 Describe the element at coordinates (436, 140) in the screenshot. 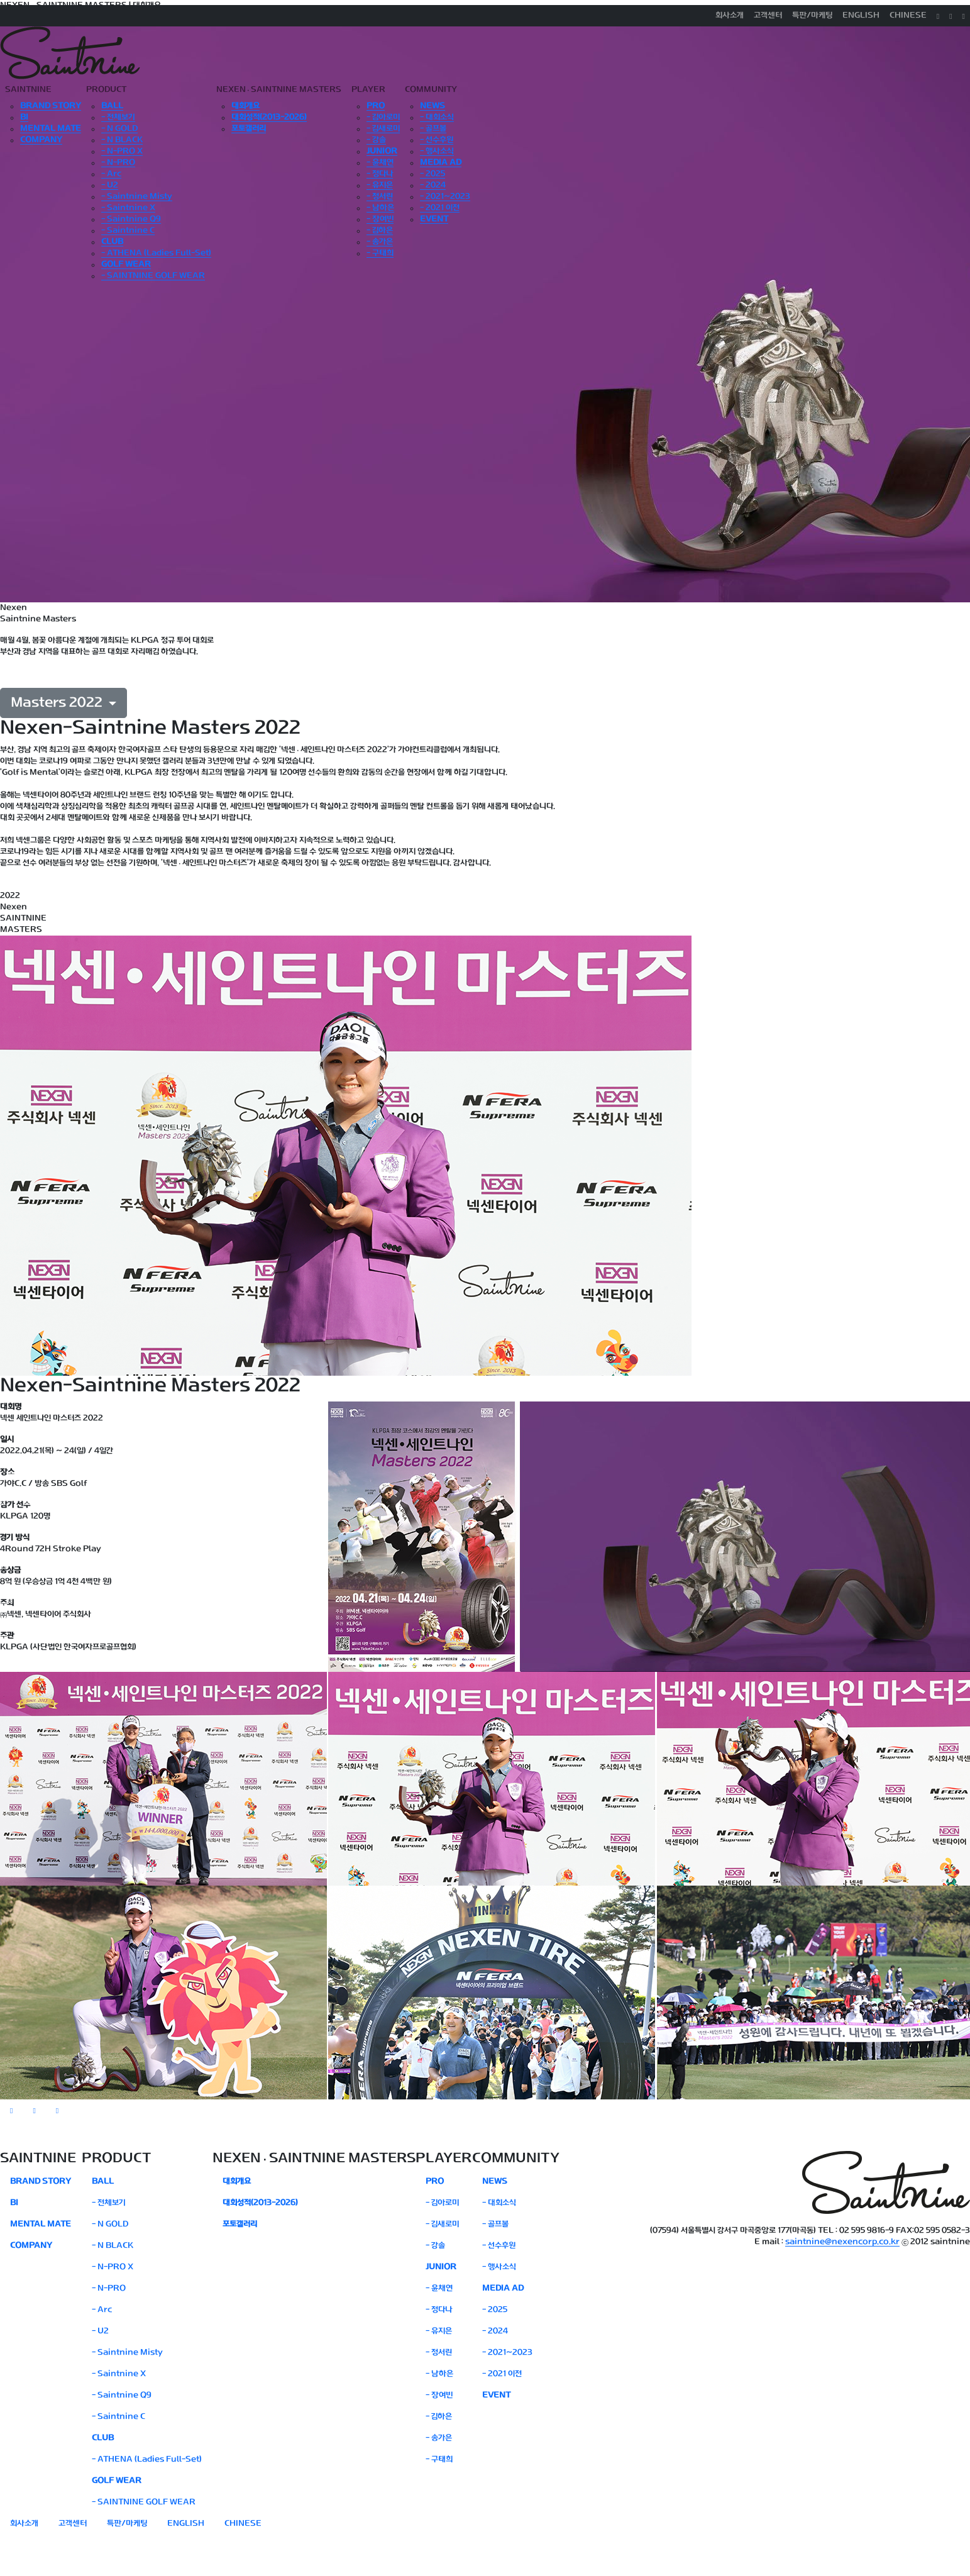

I see `- 선수후원` at that location.